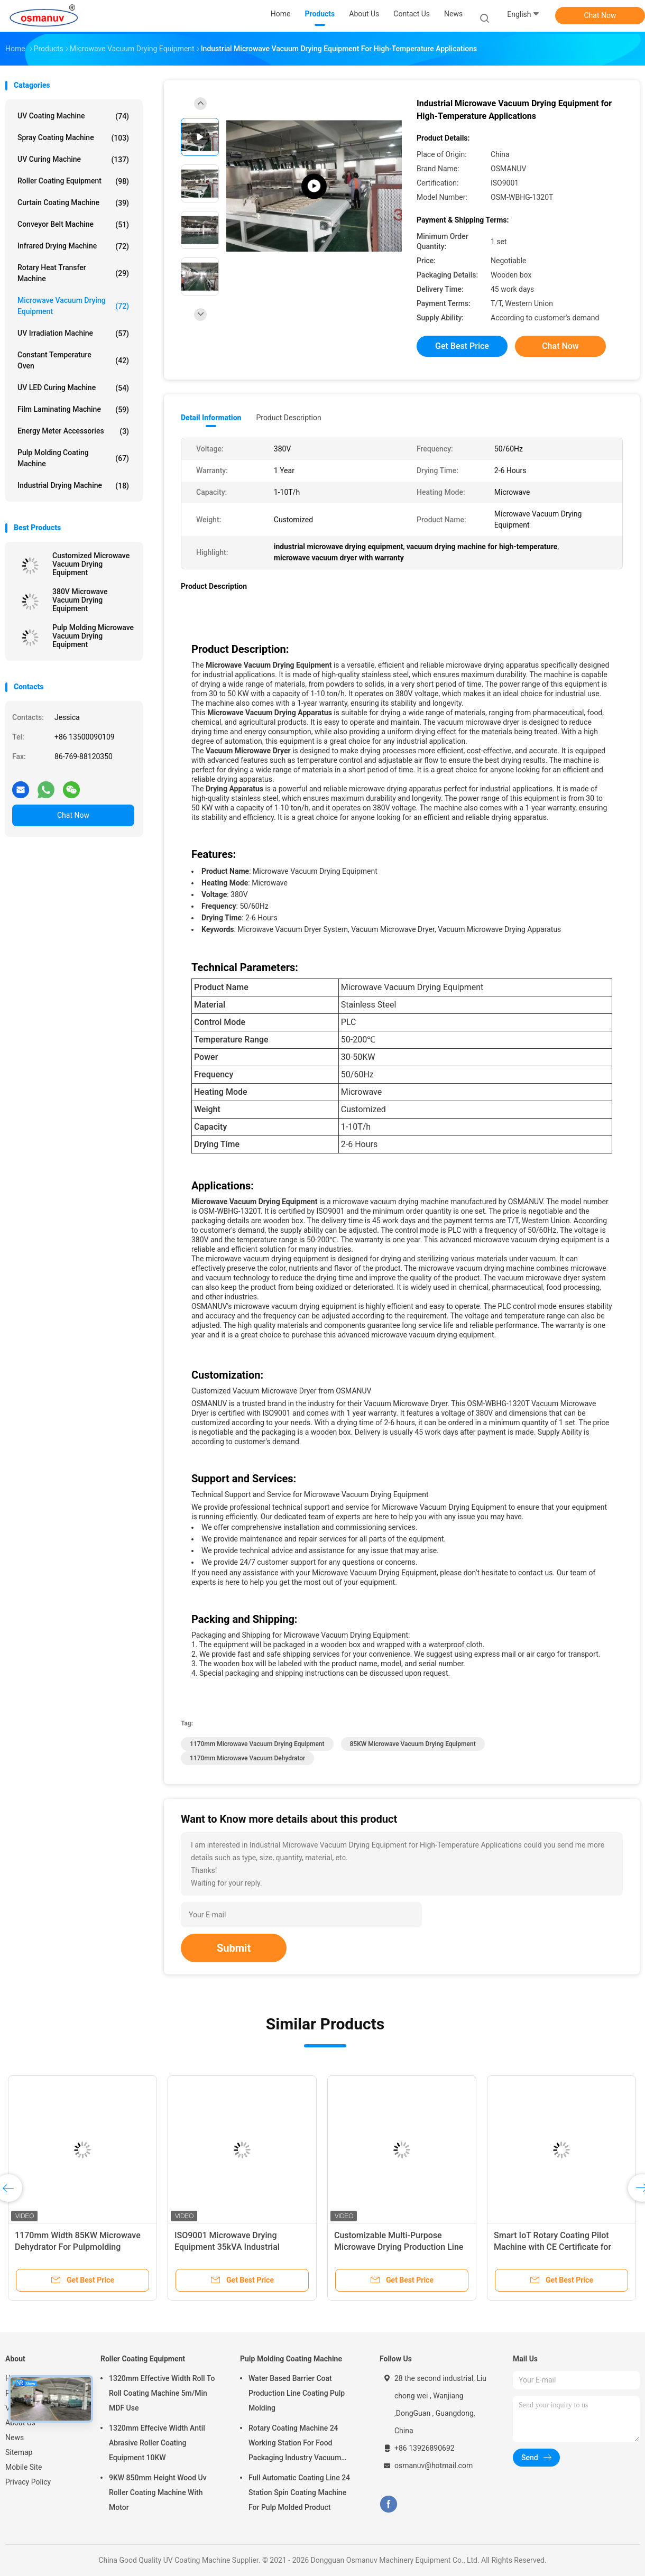 This screenshot has width=645, height=2576. I want to click on 9KW 850mm Height Wood Uv Roller Coating Machine With Motor, so click(158, 2492).